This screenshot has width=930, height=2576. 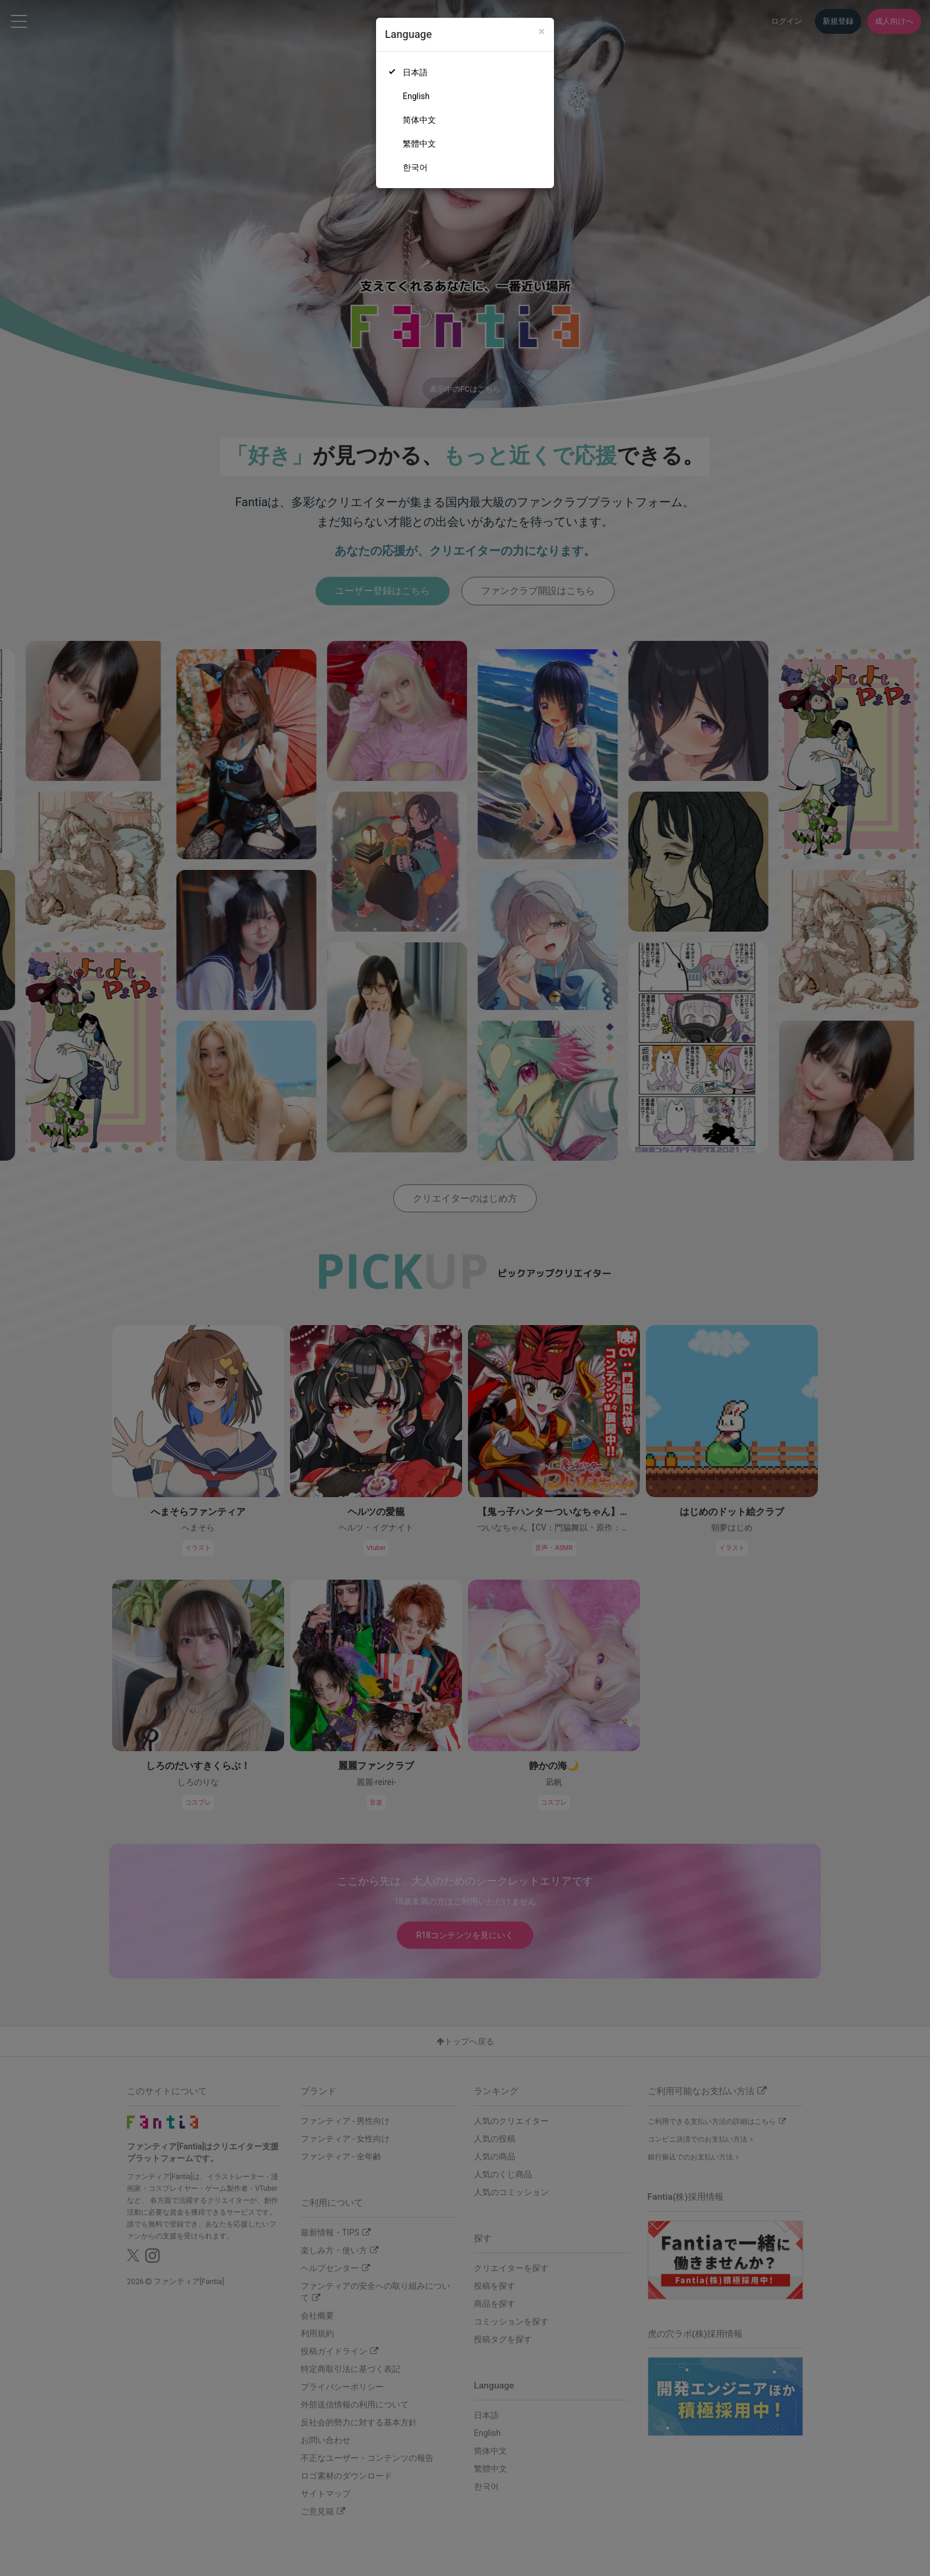 What do you see at coordinates (415, 72) in the screenshot?
I see `日本語` at bounding box center [415, 72].